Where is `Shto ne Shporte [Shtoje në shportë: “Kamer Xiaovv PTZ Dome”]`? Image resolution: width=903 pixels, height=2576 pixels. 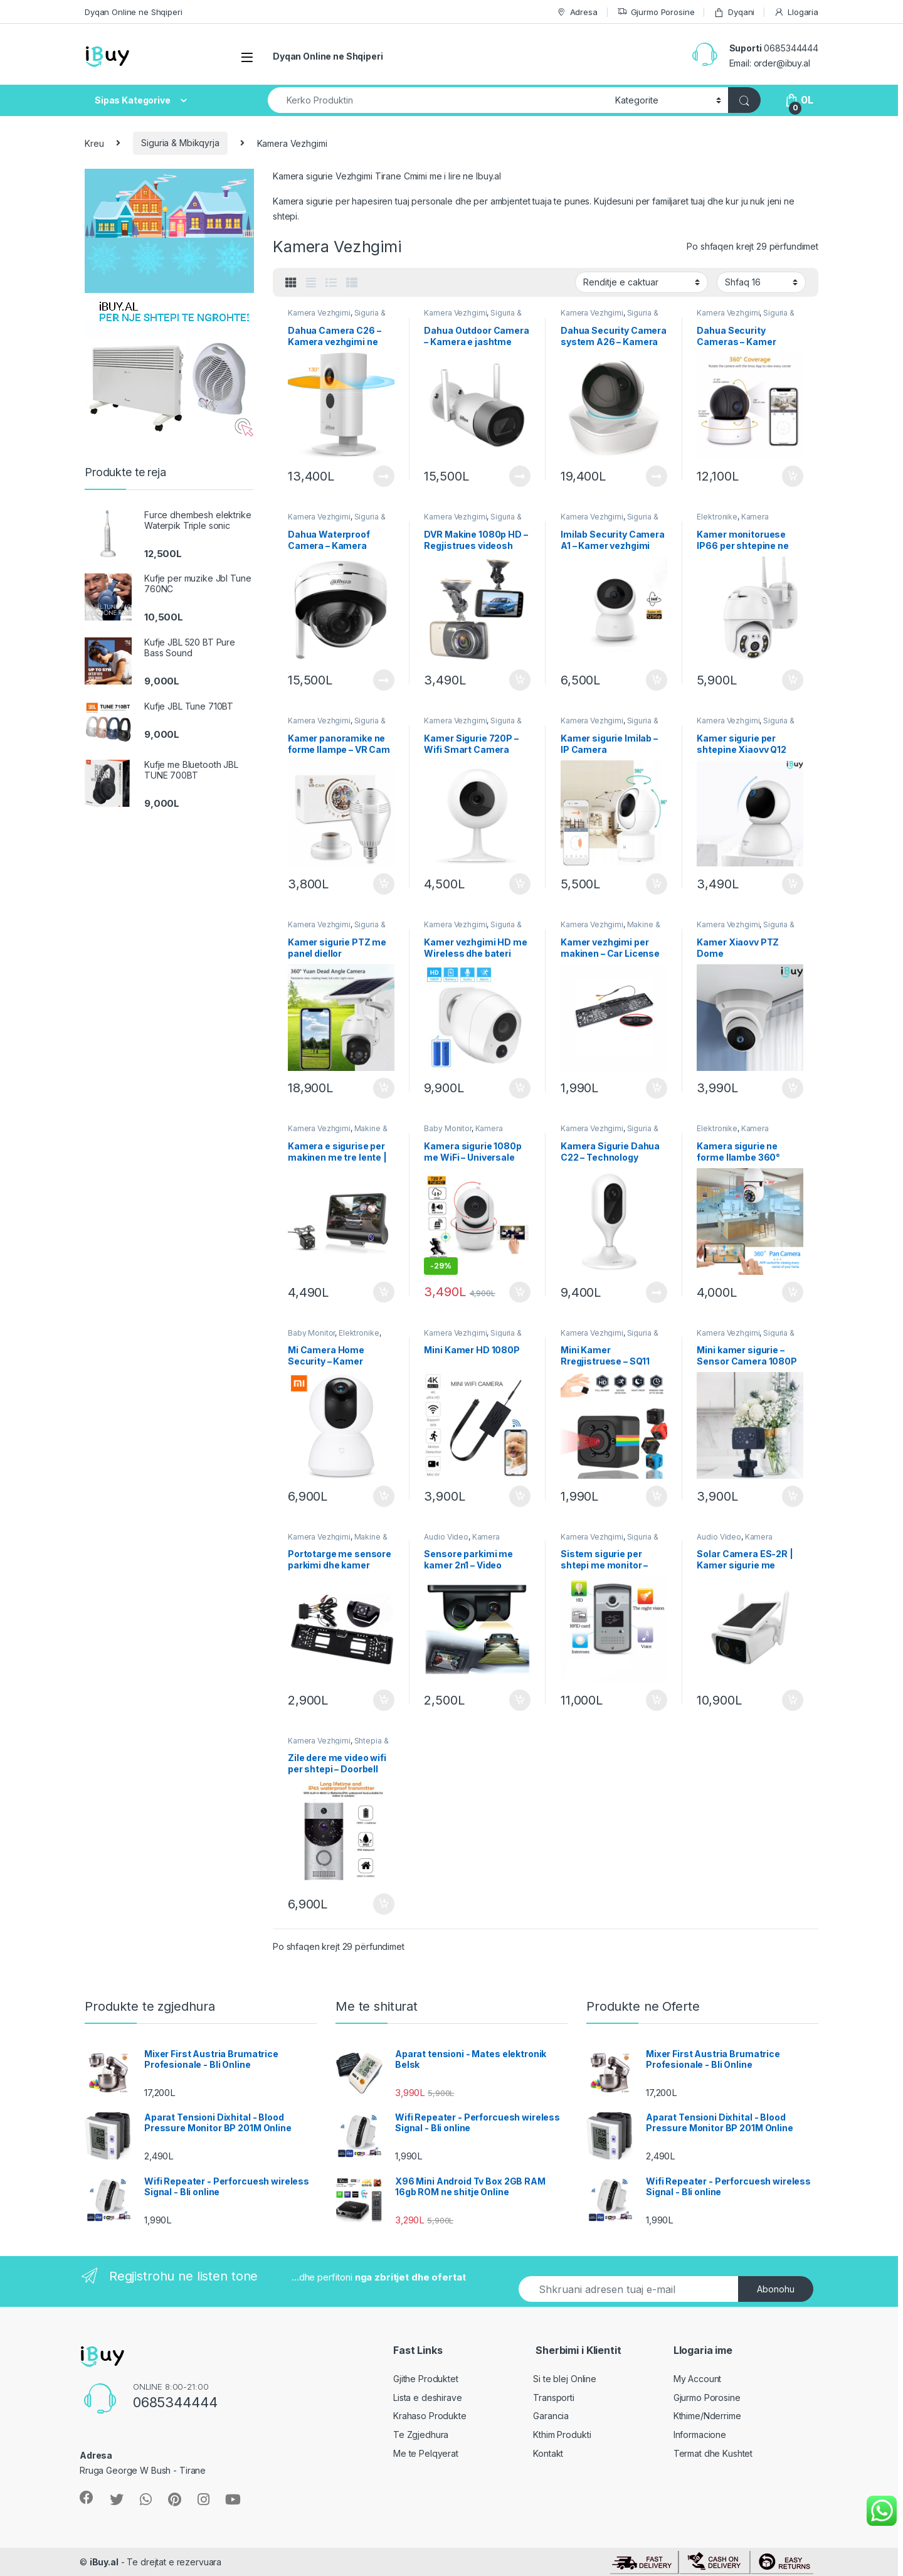
Shto ne Shporte [Shtoje në shportë: “Kamer Xiaovv PTZ Dome”] is located at coordinates (792, 1088).